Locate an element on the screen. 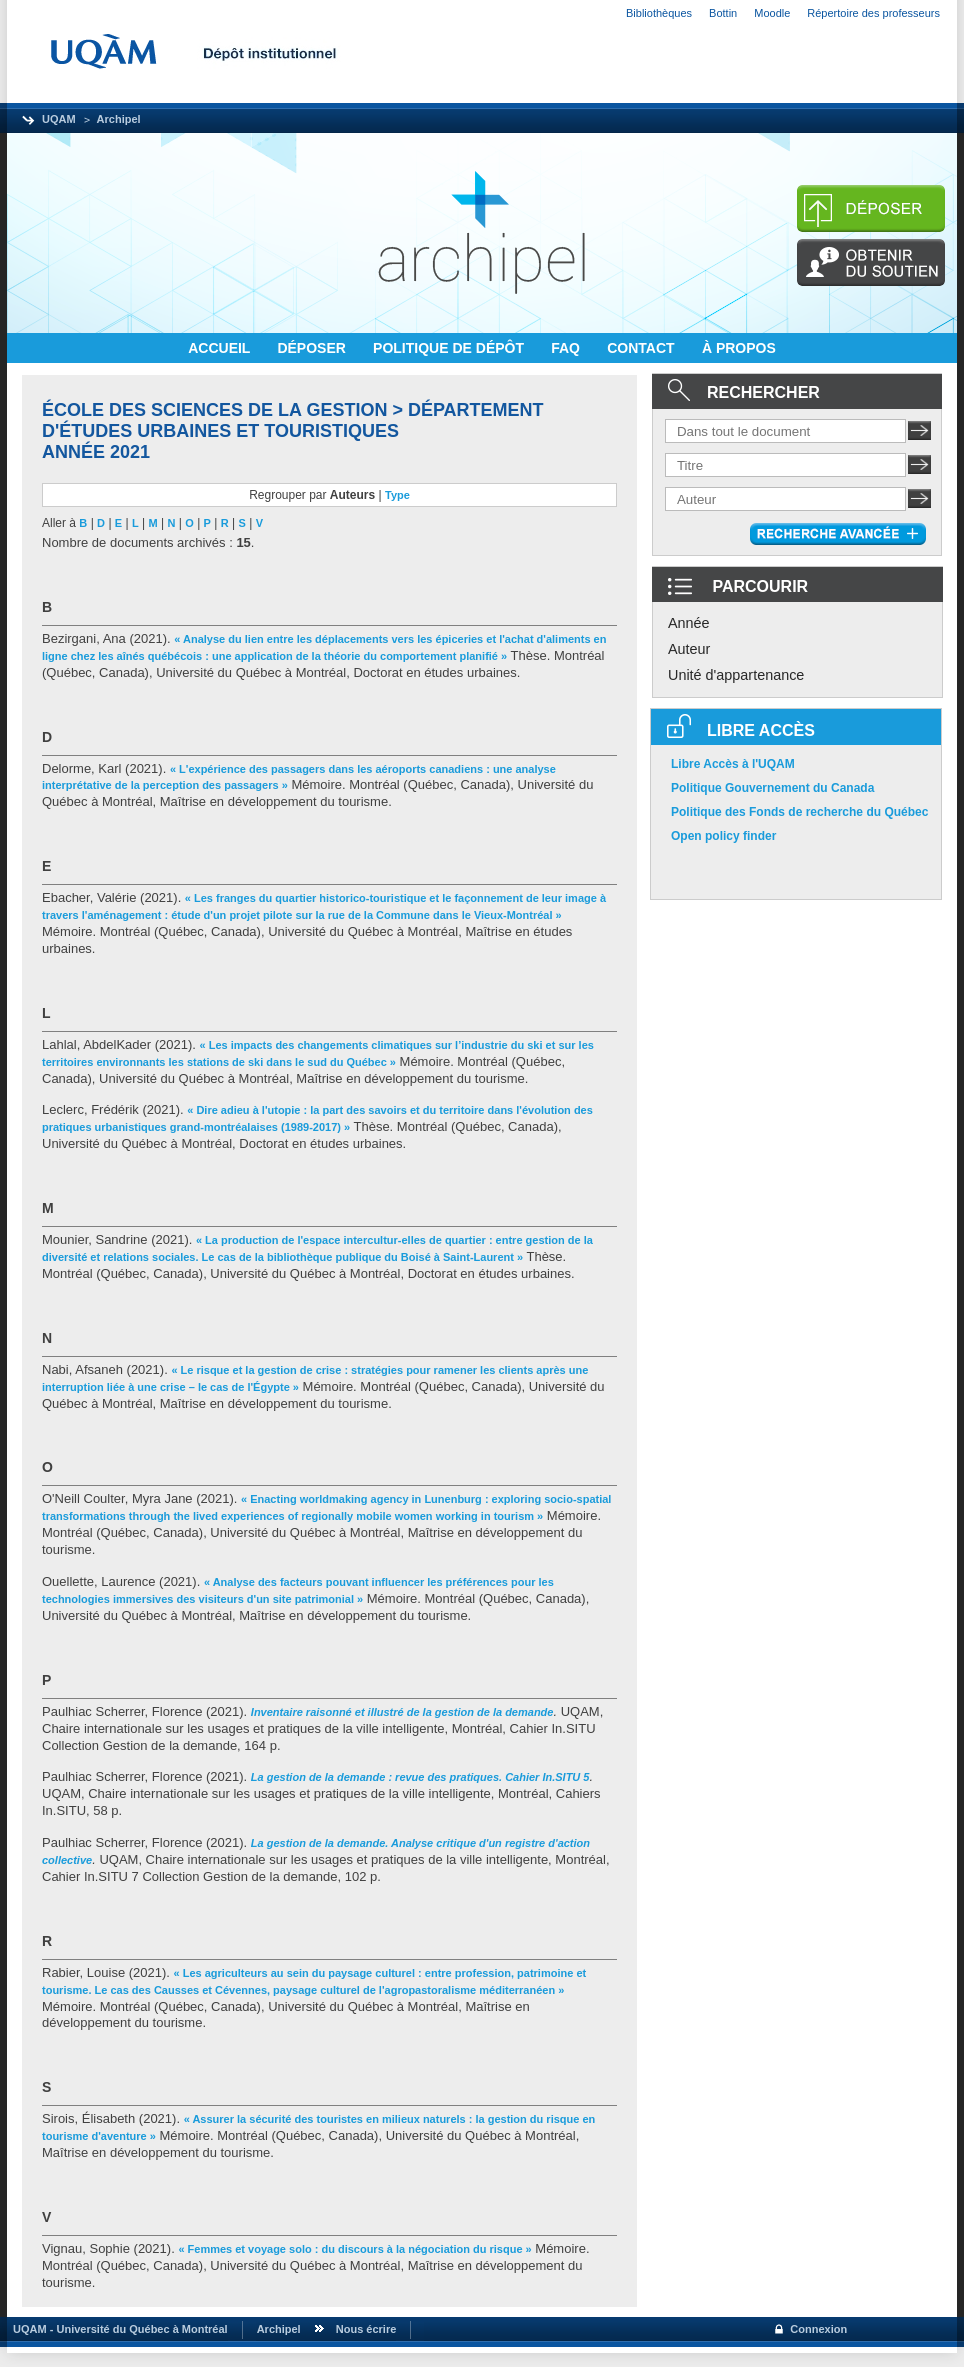  Nous écrire is located at coordinates (366, 2329).